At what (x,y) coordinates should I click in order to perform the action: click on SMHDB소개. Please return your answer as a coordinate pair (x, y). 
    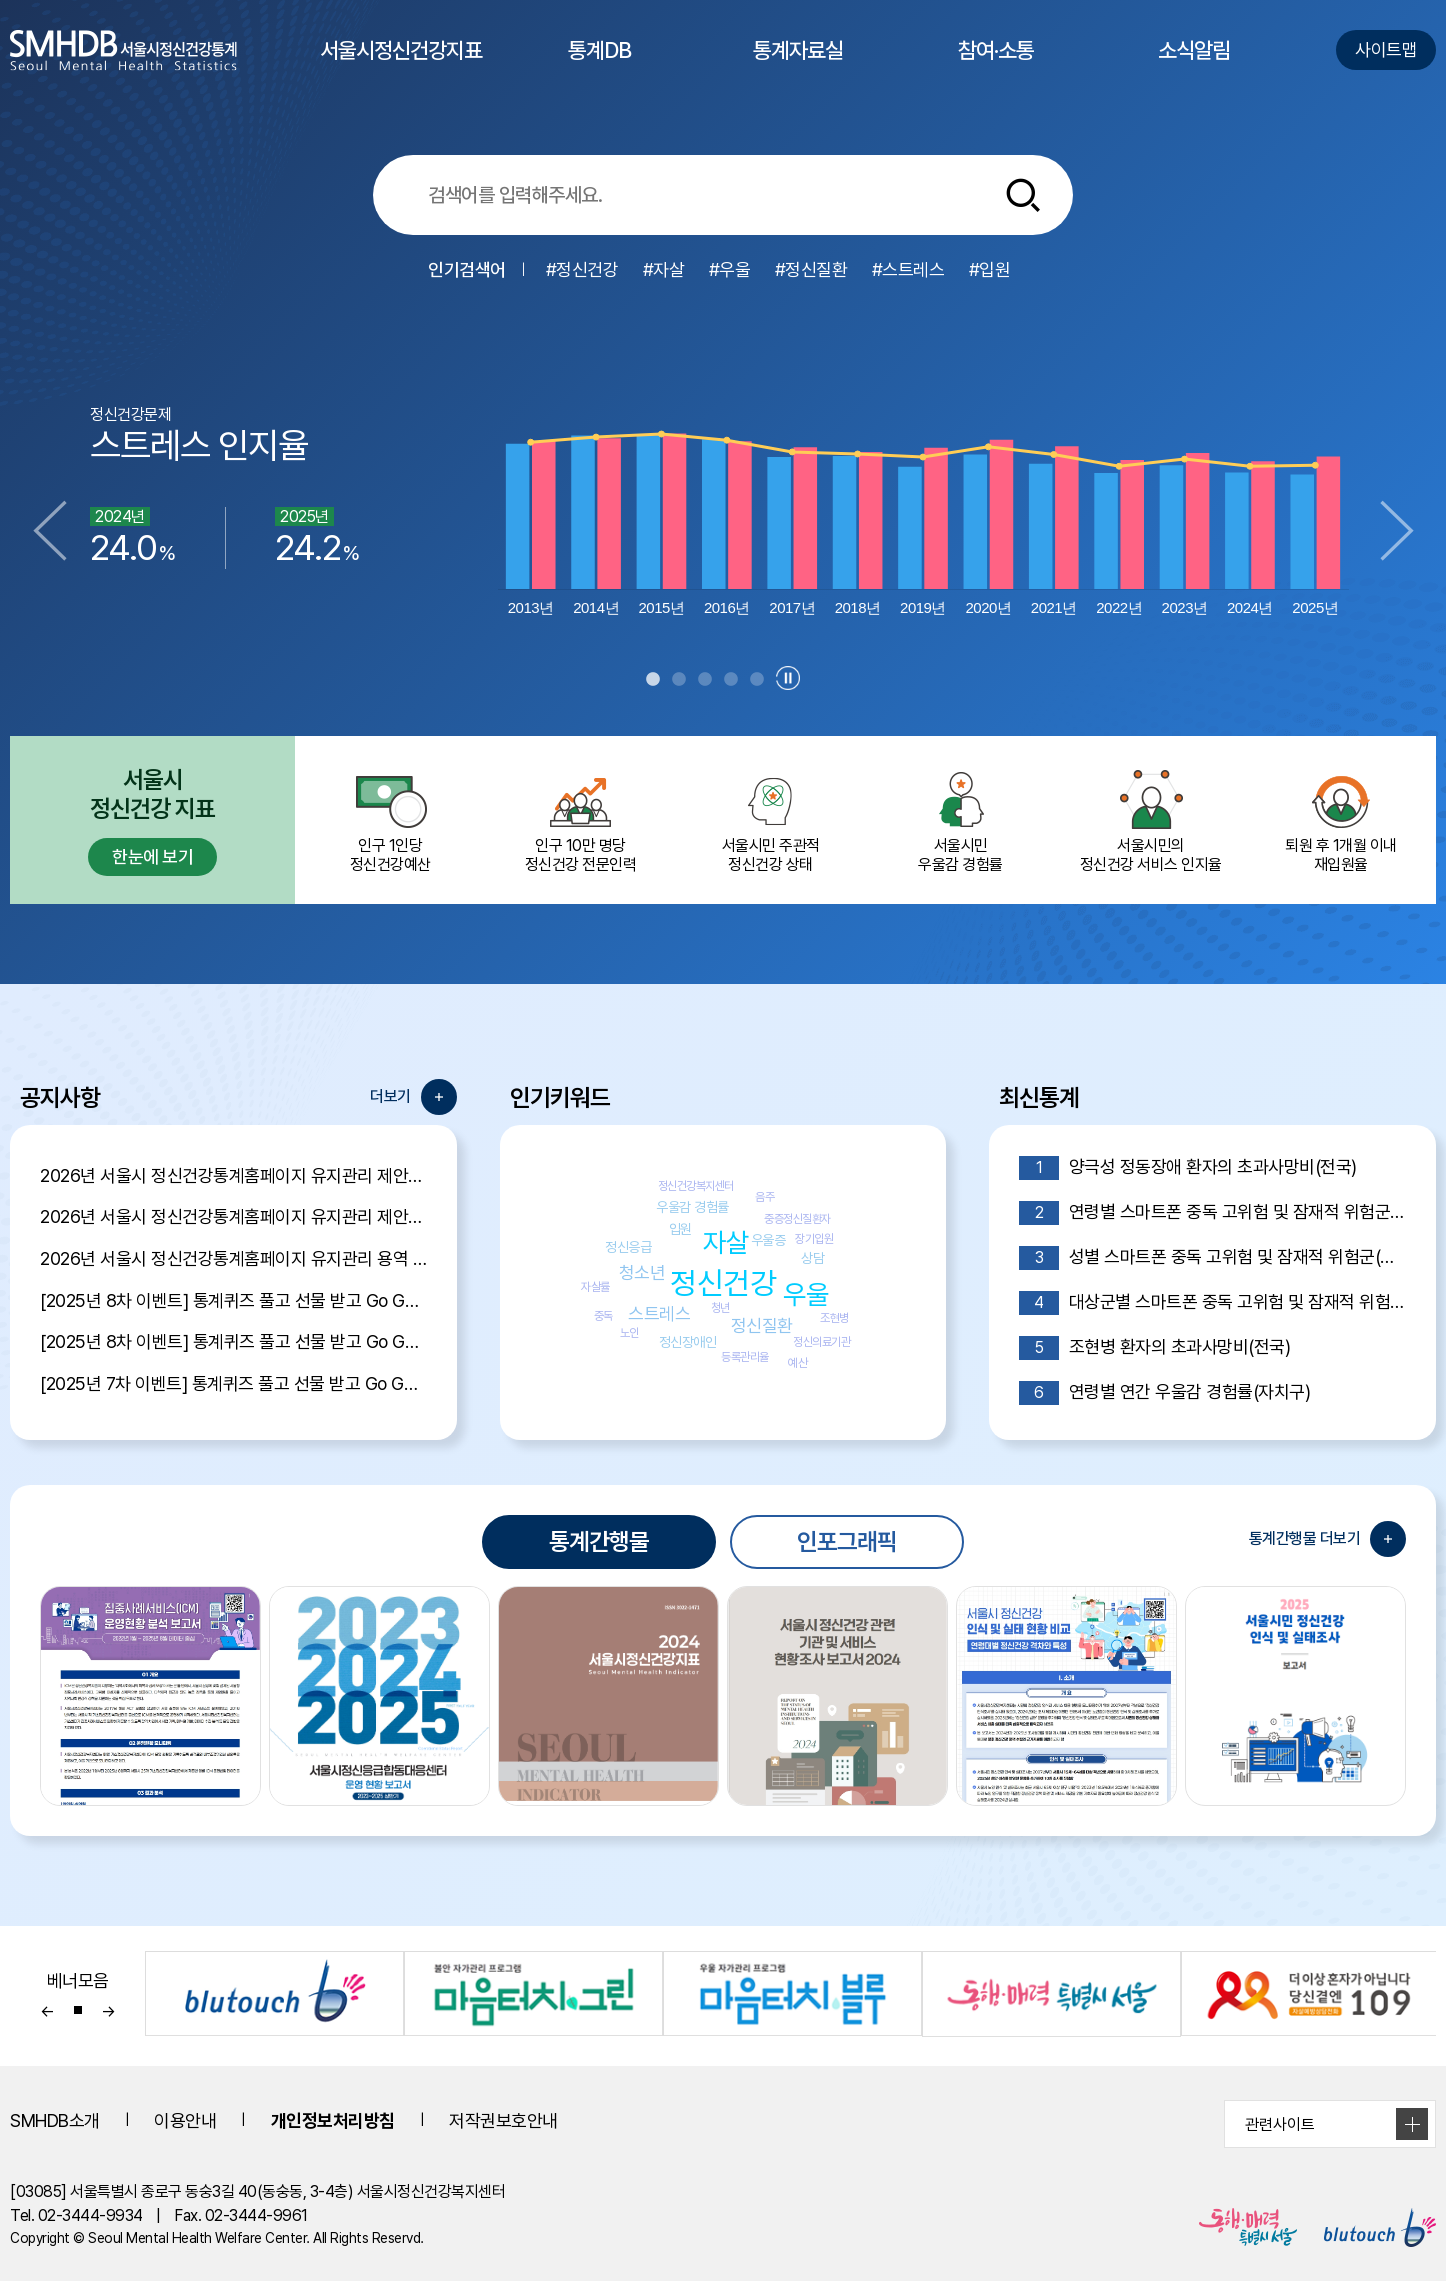
    Looking at the image, I should click on (55, 2120).